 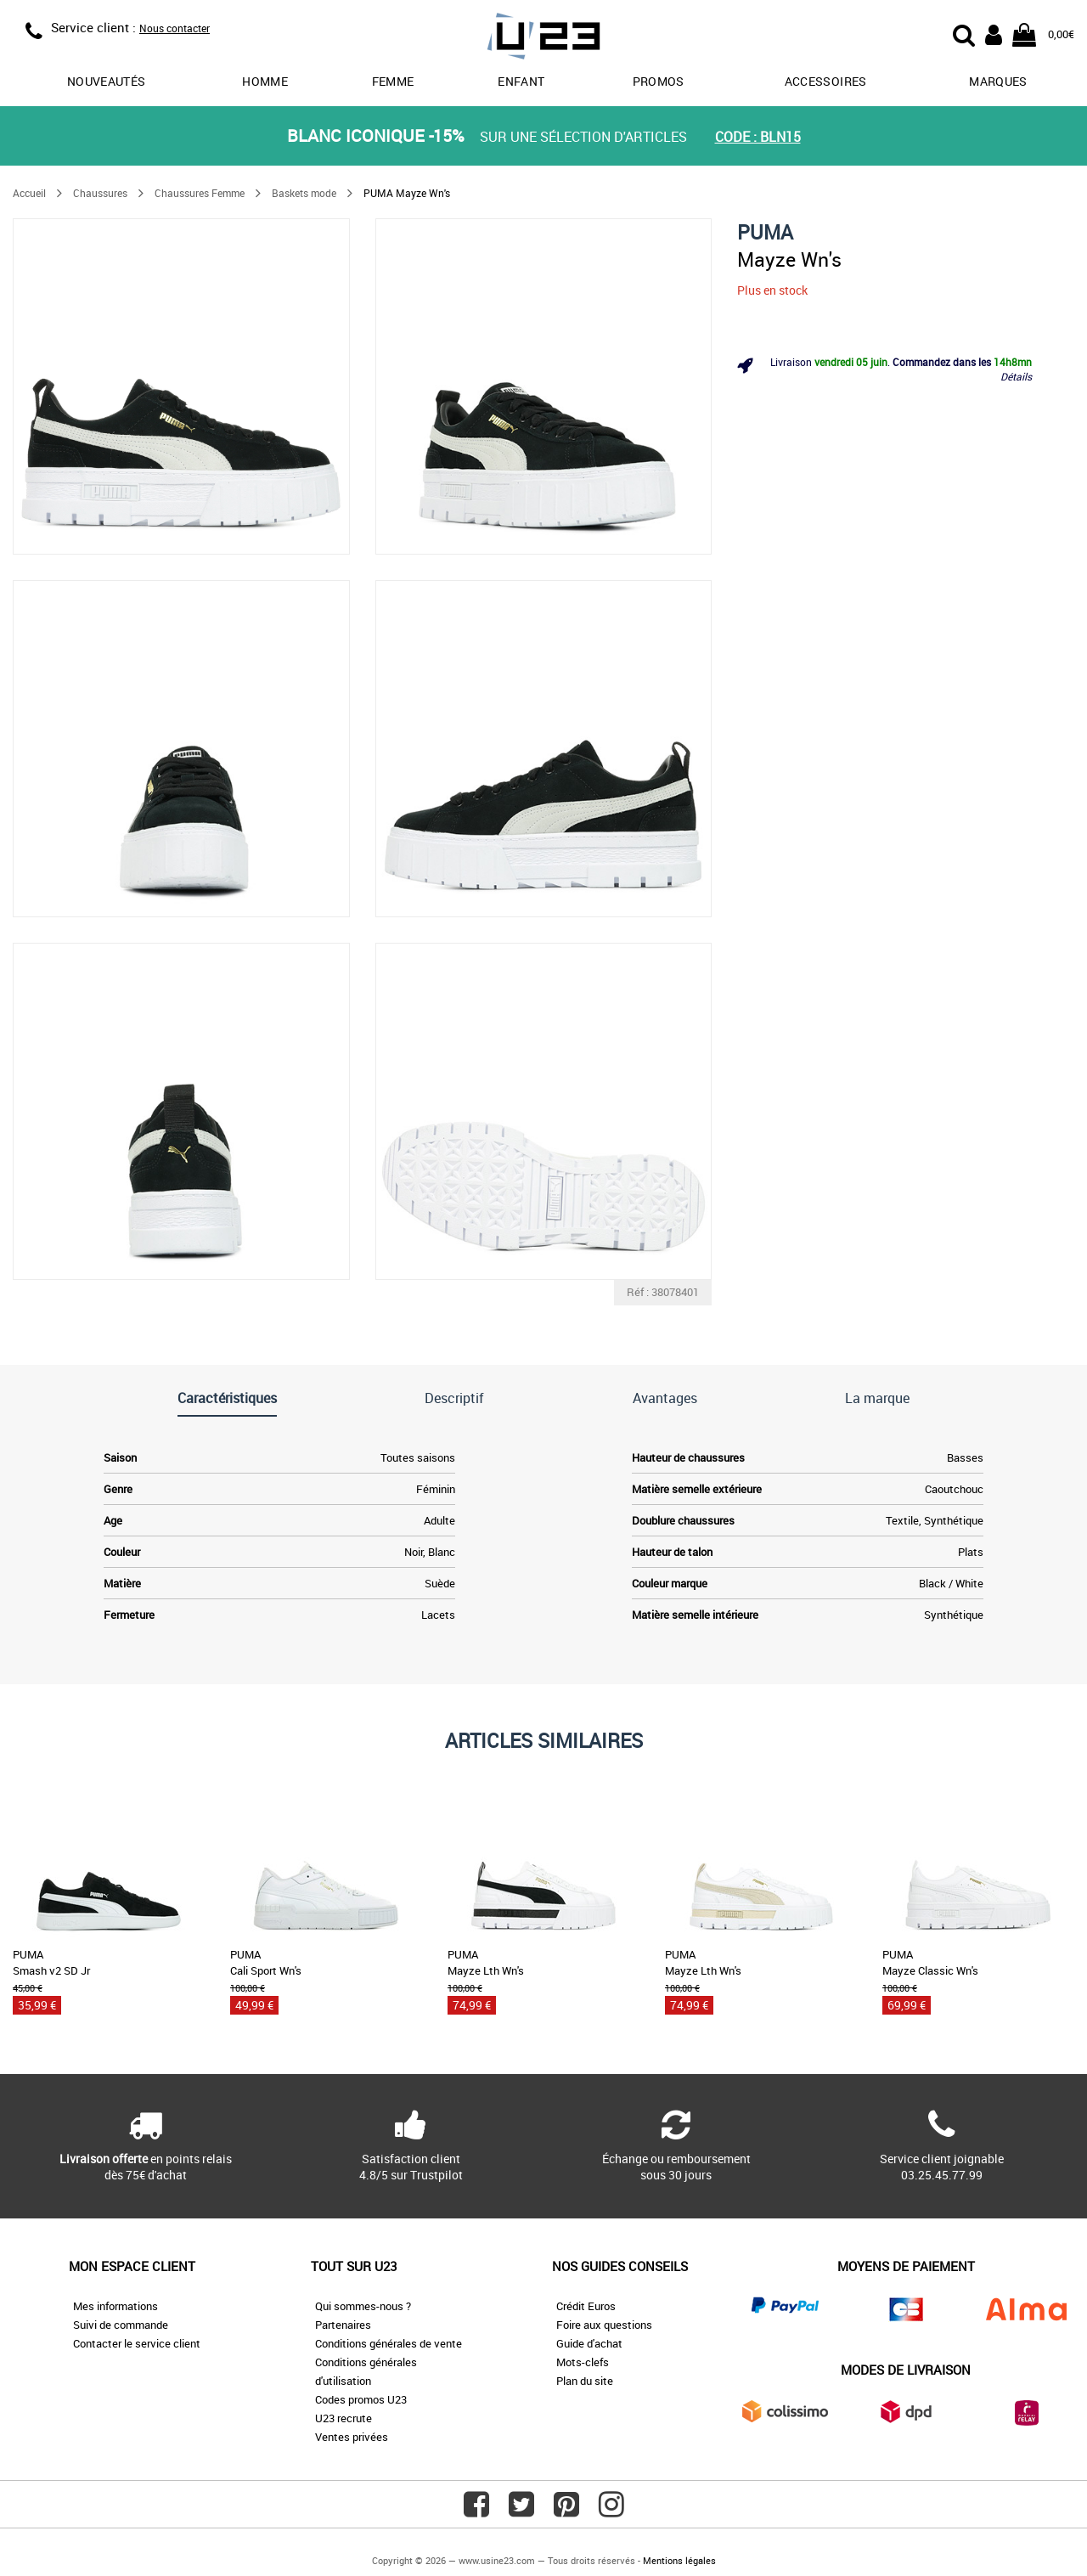 What do you see at coordinates (343, 2418) in the screenshot?
I see `U23 recrute` at bounding box center [343, 2418].